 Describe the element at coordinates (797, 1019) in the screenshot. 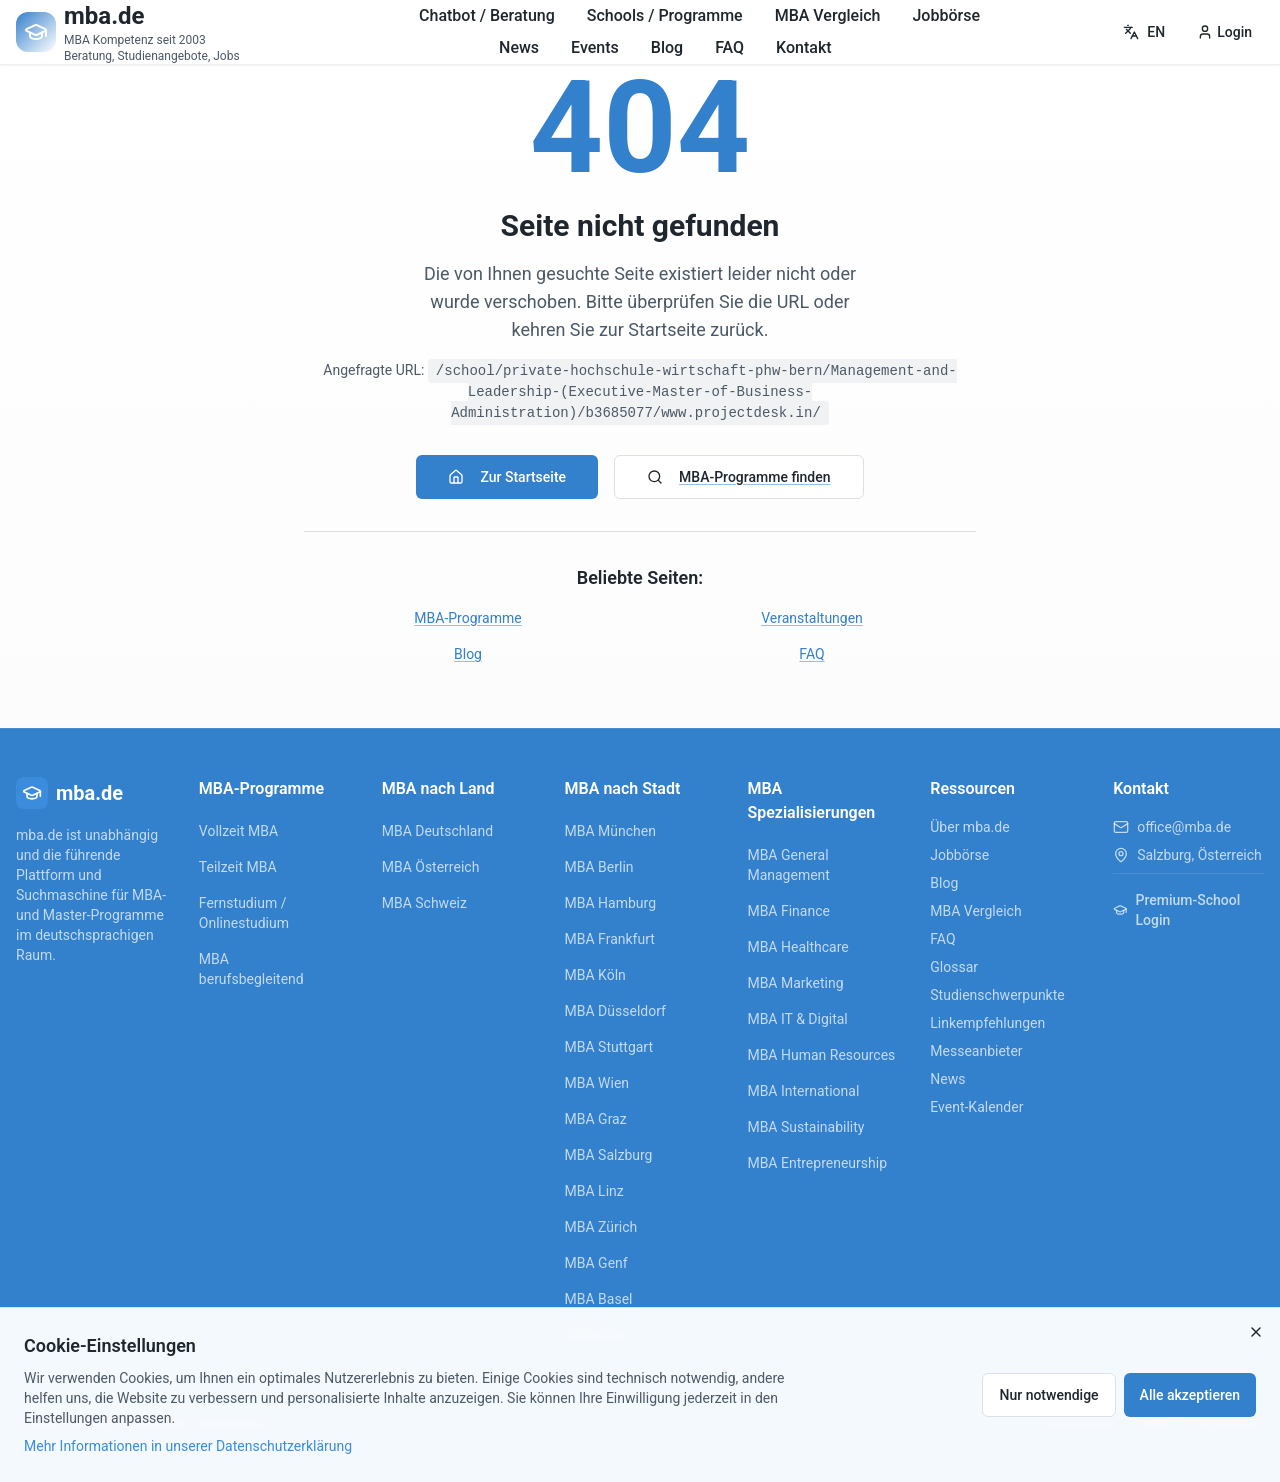

I see `MBA IT & Digital` at that location.